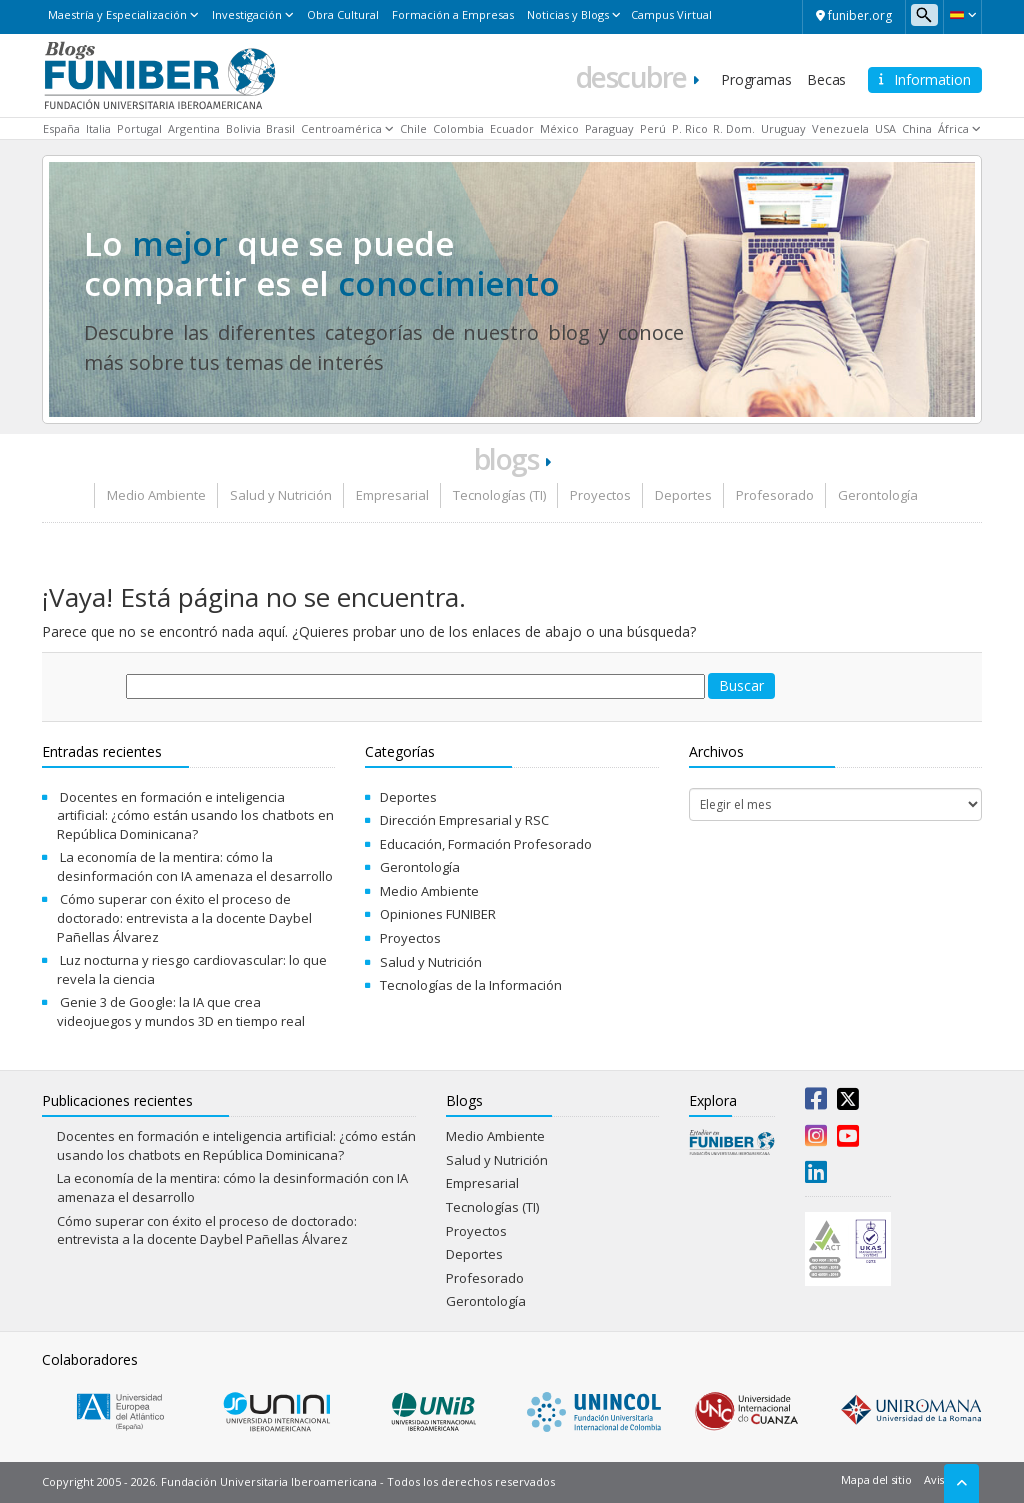 This screenshot has width=1024, height=1503. What do you see at coordinates (683, 495) in the screenshot?
I see `Deportes` at bounding box center [683, 495].